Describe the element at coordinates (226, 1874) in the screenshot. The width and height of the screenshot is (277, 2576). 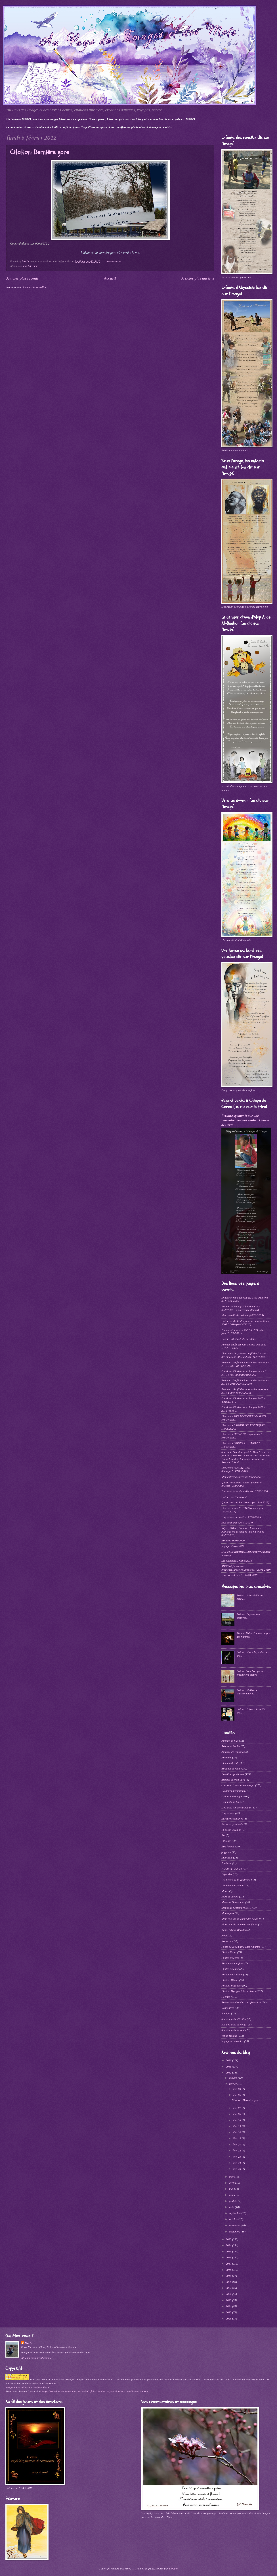
I see `Légendes` at that location.